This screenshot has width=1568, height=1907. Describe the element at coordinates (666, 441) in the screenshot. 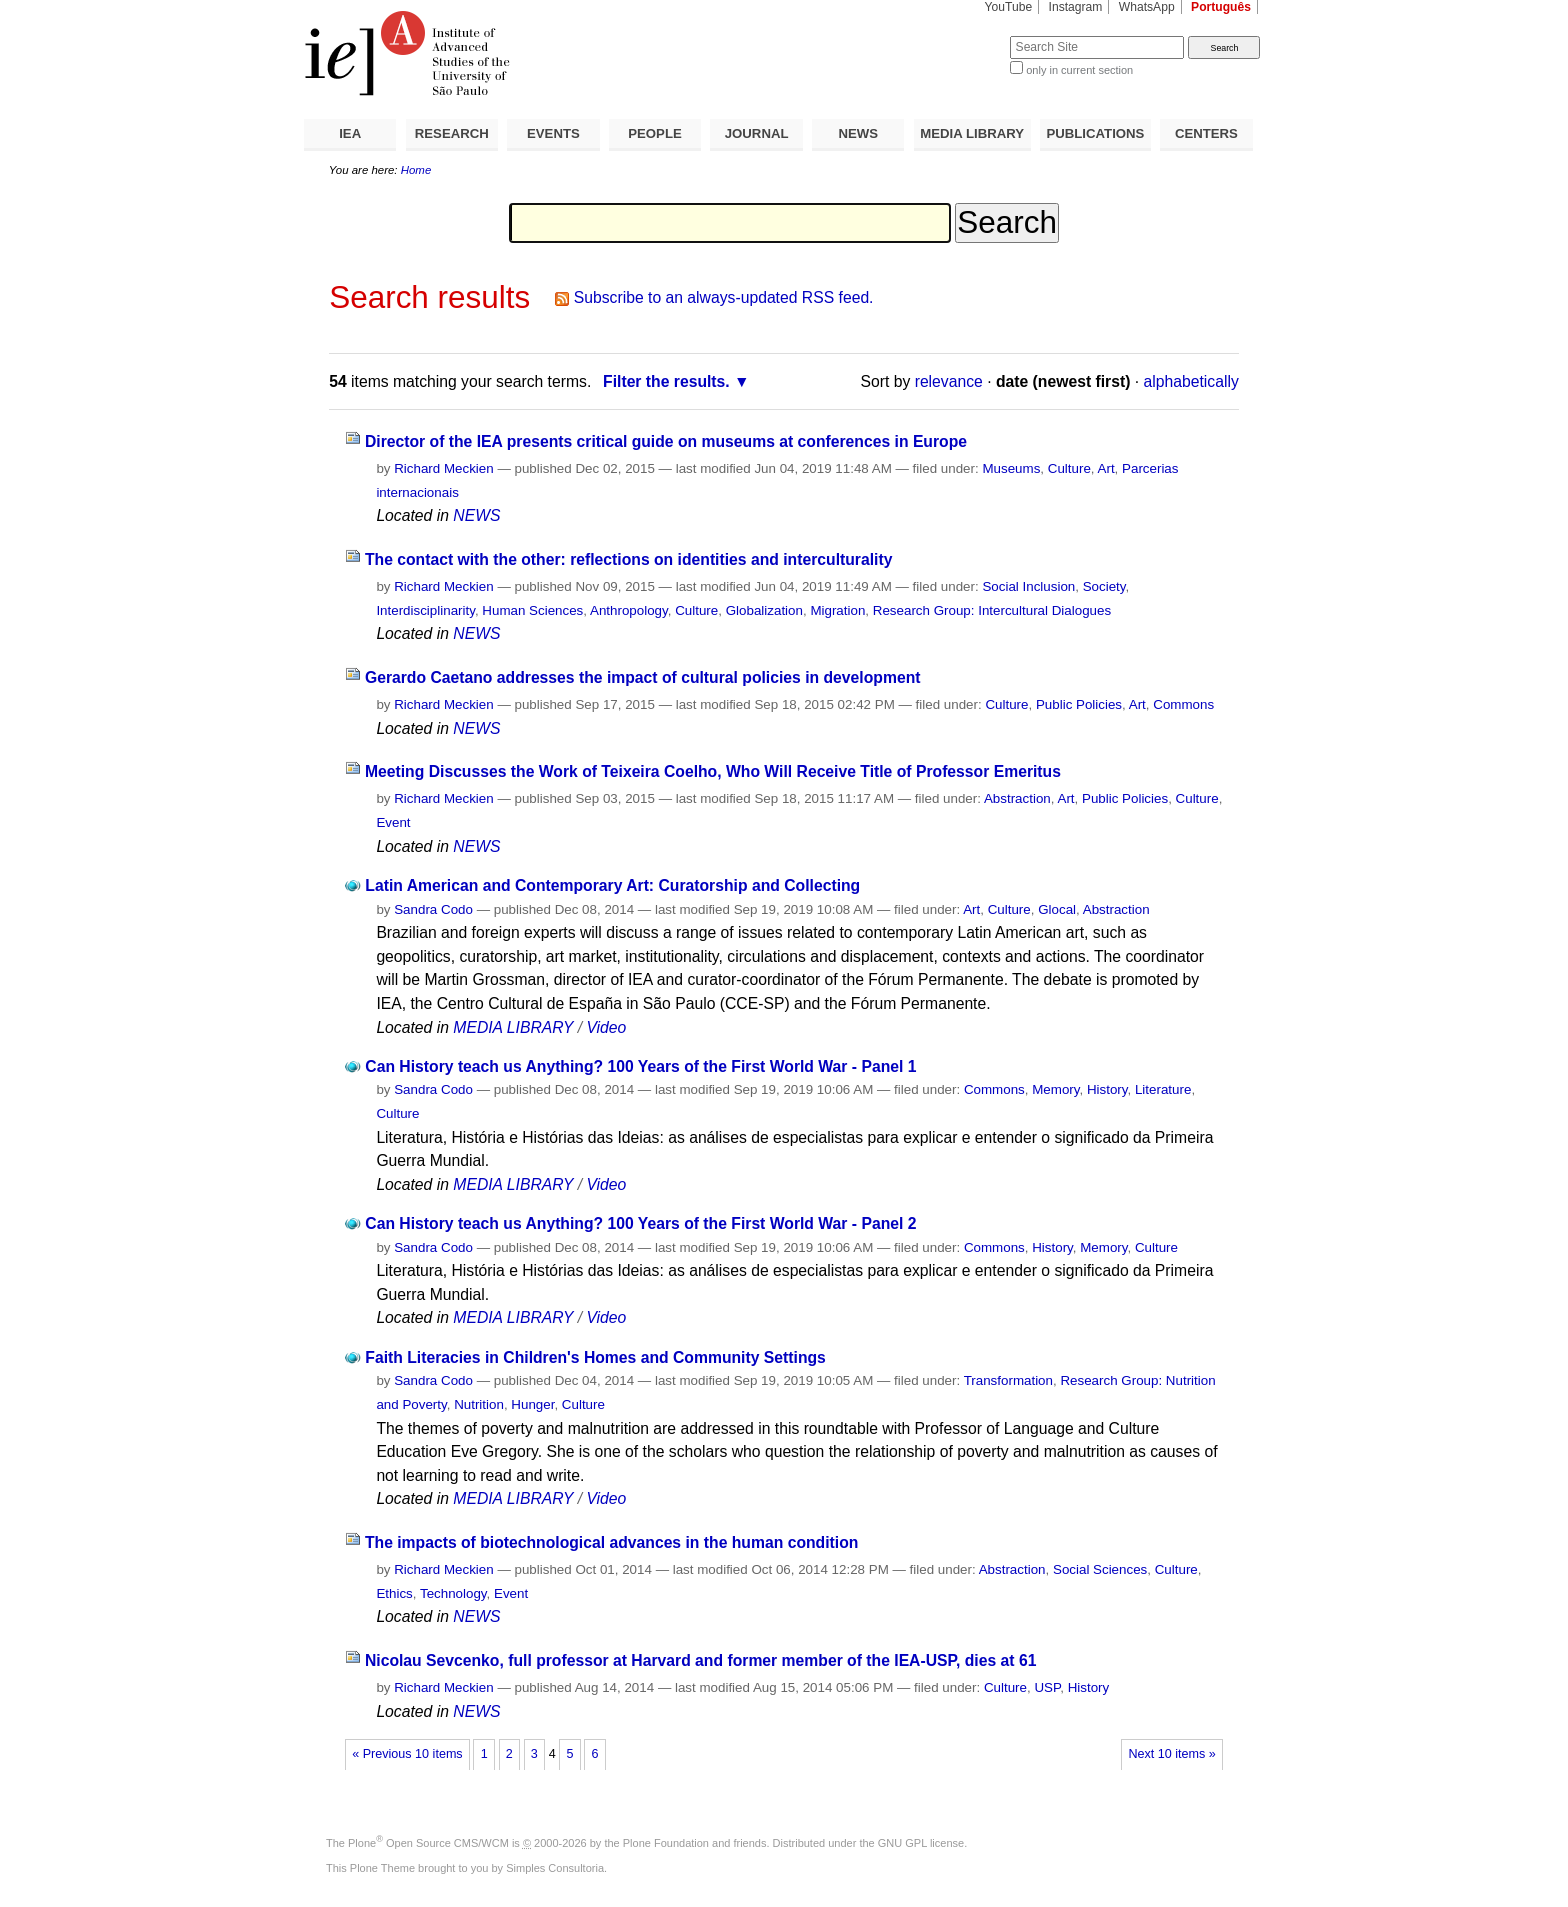

I see `Director of the IEA presents critical guide on museums at conferences in Europe` at that location.